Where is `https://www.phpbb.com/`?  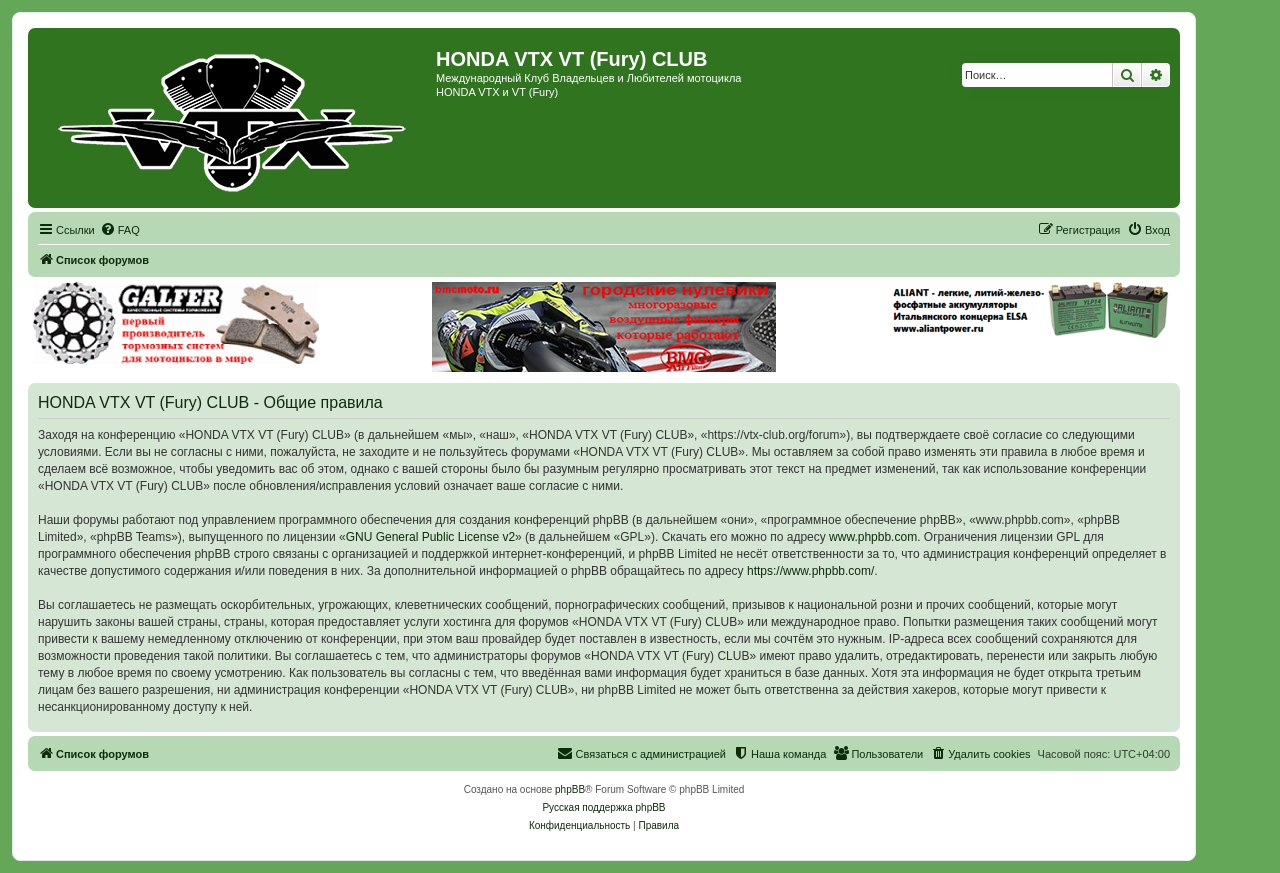
https://www.phpbb.com/ is located at coordinates (810, 571).